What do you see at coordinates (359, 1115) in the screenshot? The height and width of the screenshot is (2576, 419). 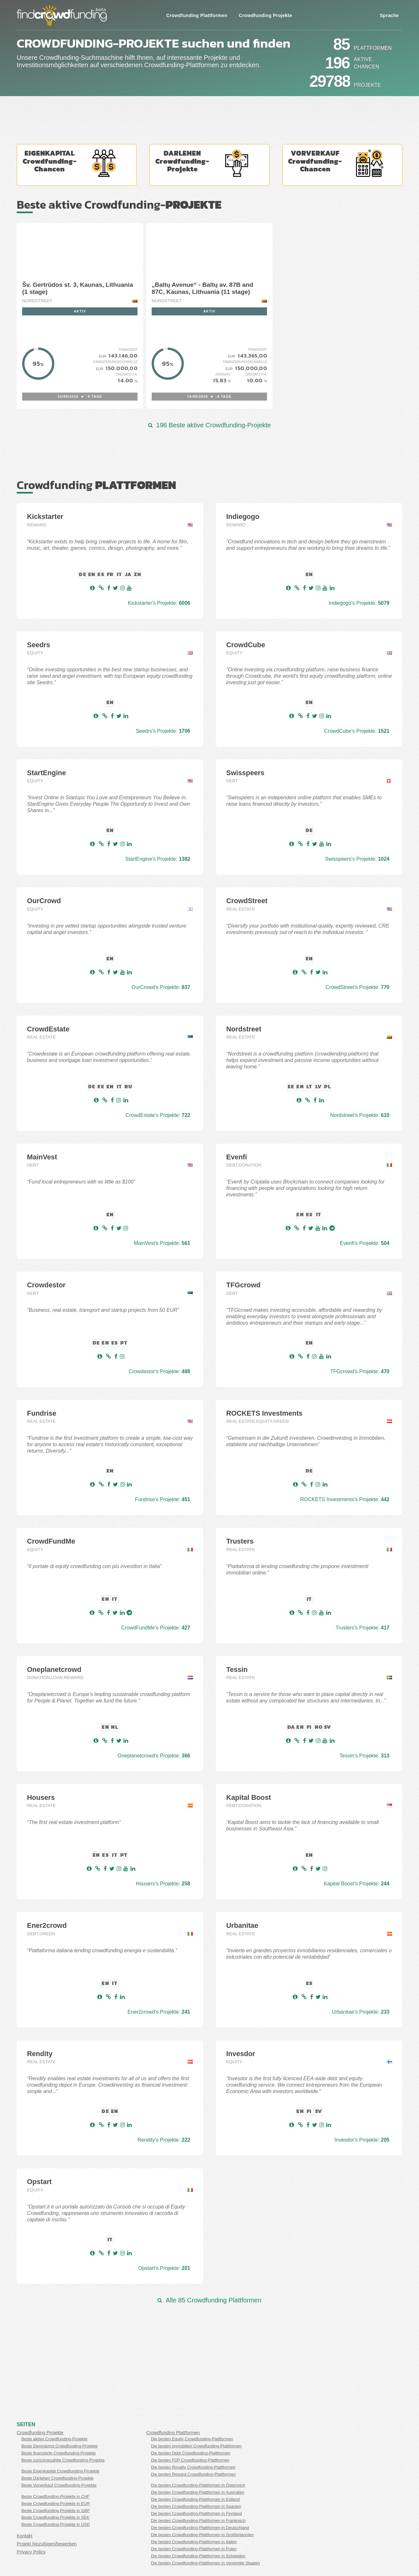 I see `Nordstreet's Projekte:` at bounding box center [359, 1115].